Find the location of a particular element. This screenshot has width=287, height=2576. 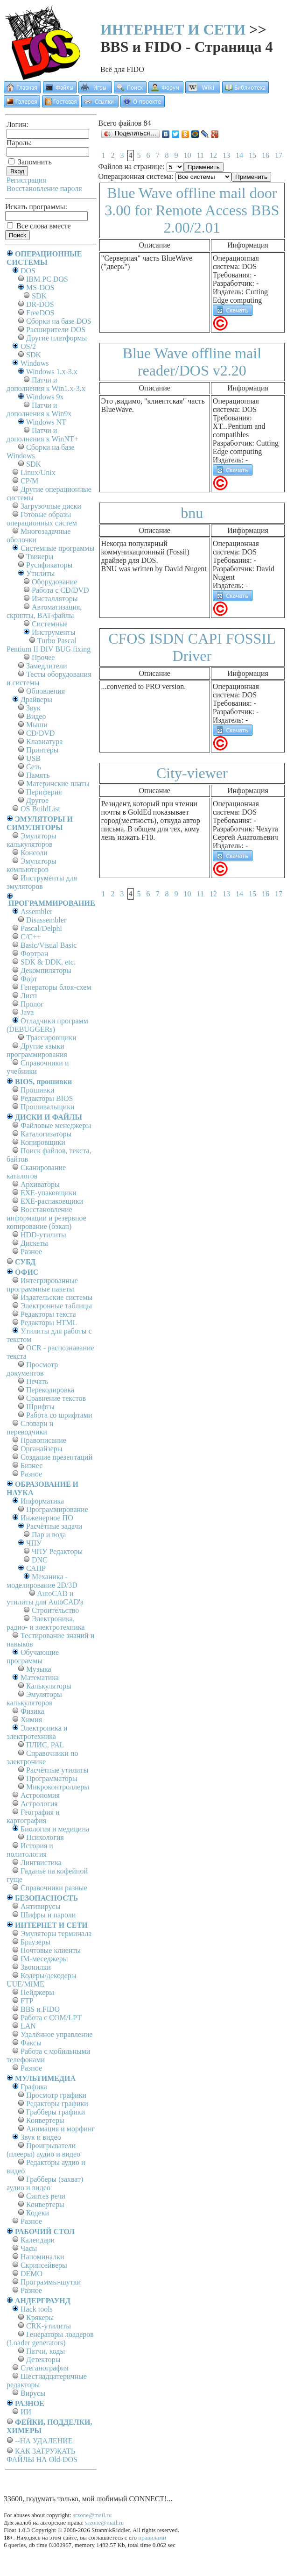

MS-DOS is located at coordinates (40, 287).